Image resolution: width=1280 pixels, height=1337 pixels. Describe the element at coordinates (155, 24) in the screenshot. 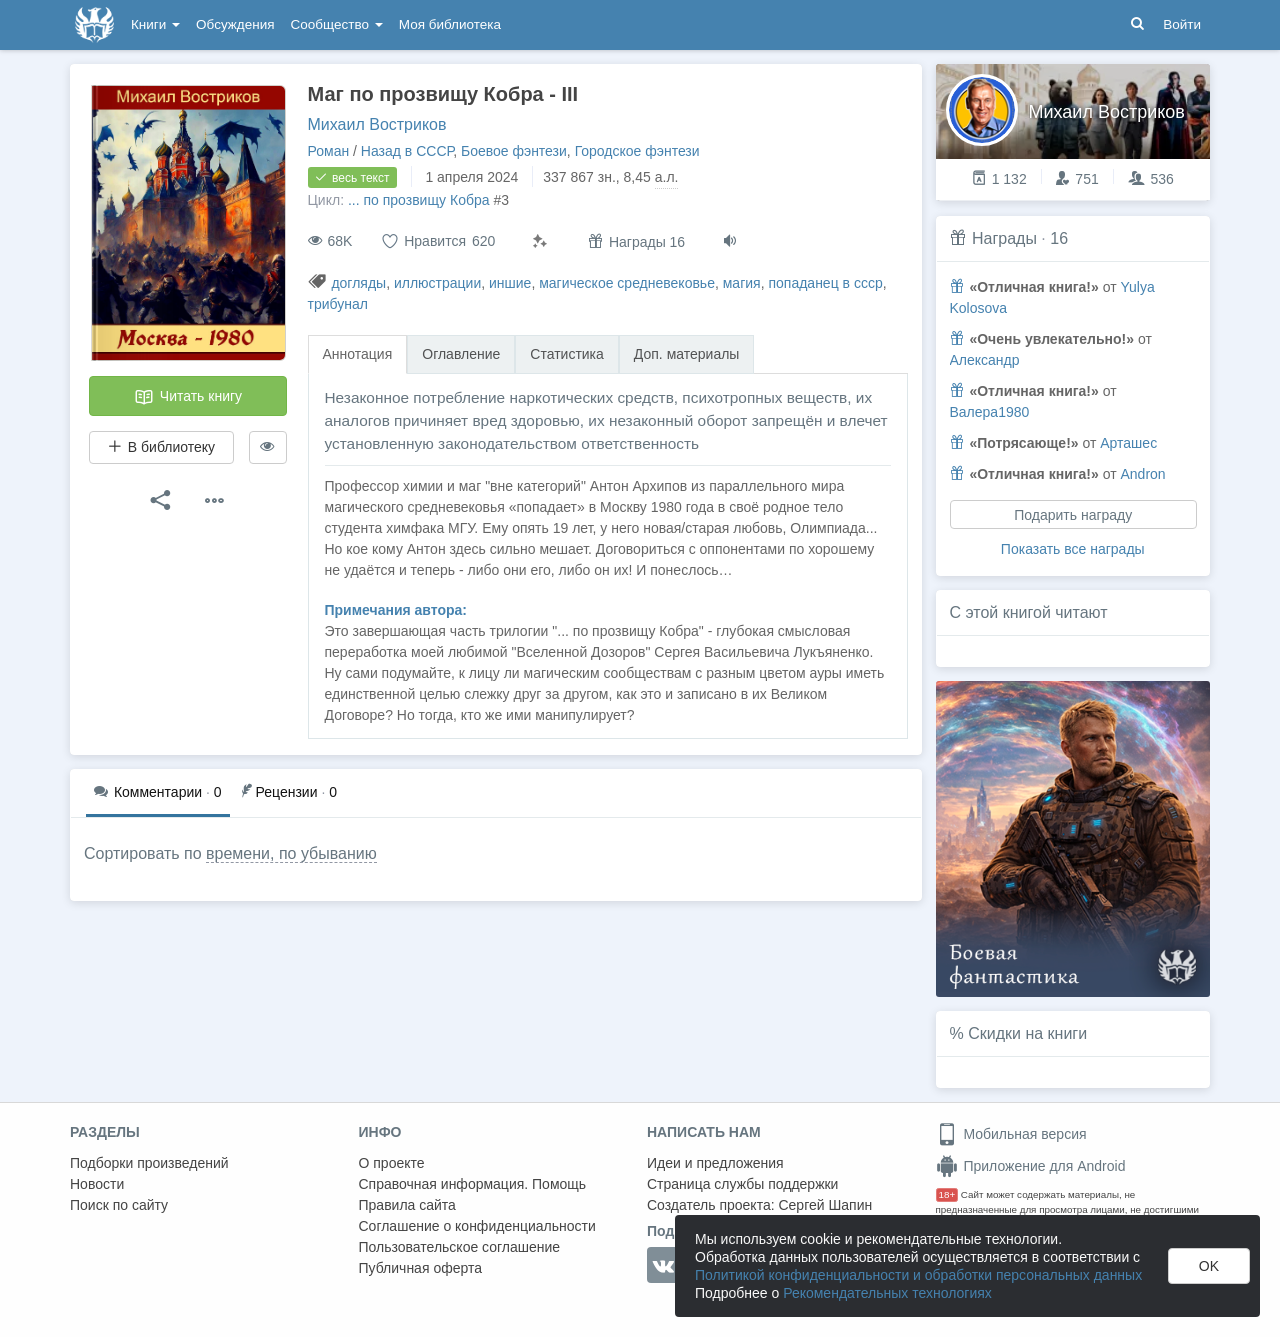

I see `Книги` at that location.